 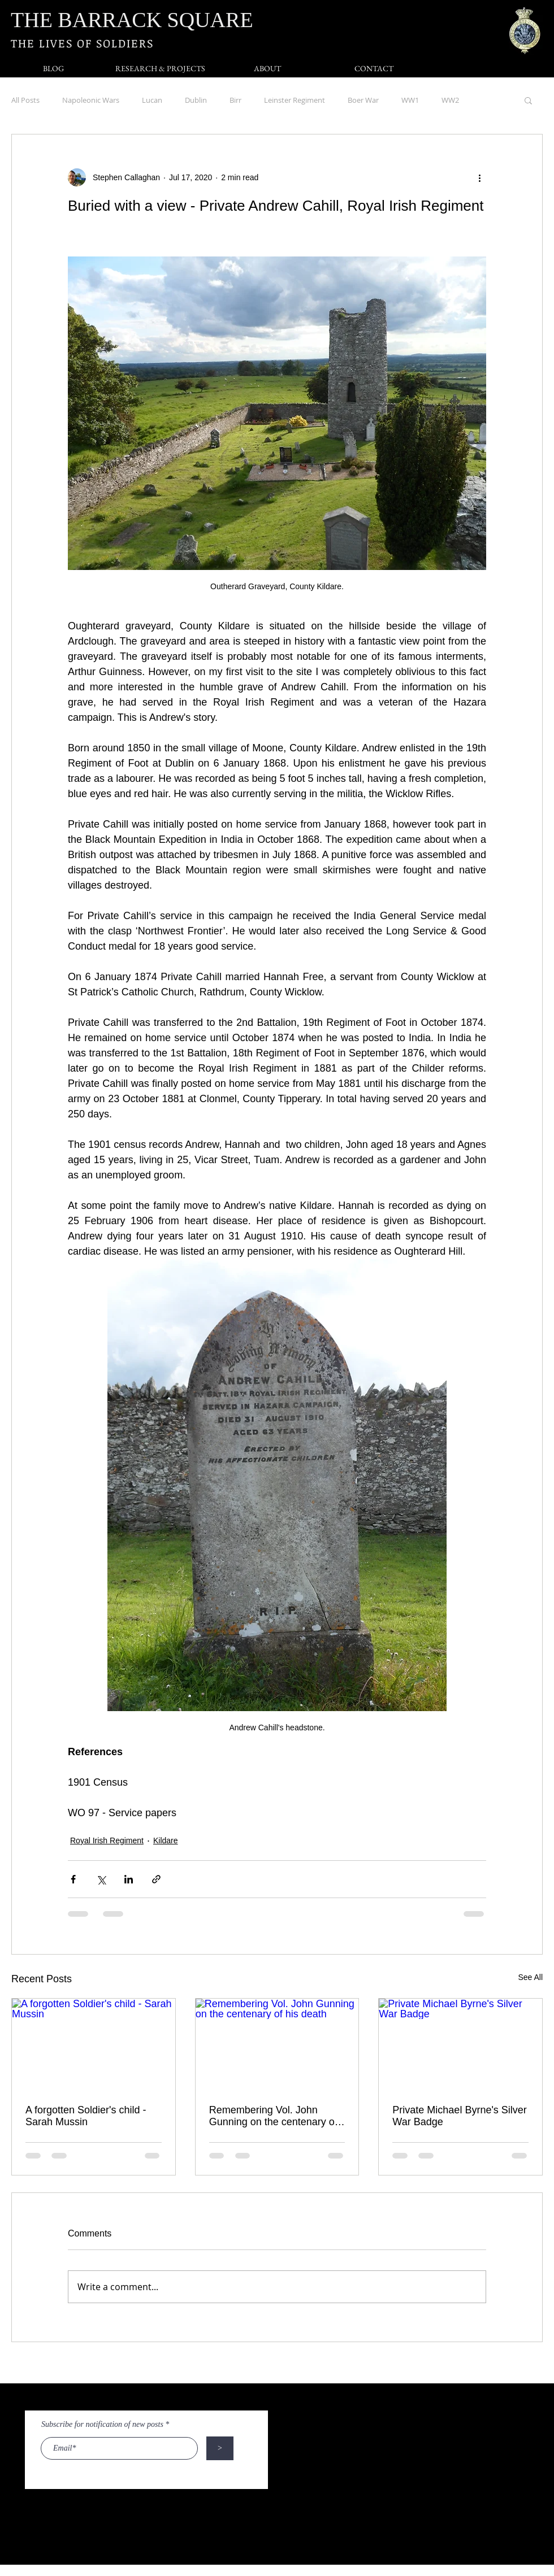 I want to click on [Remembering Vol. John Gunning on the centenary of his death], so click(x=277, y=2044).